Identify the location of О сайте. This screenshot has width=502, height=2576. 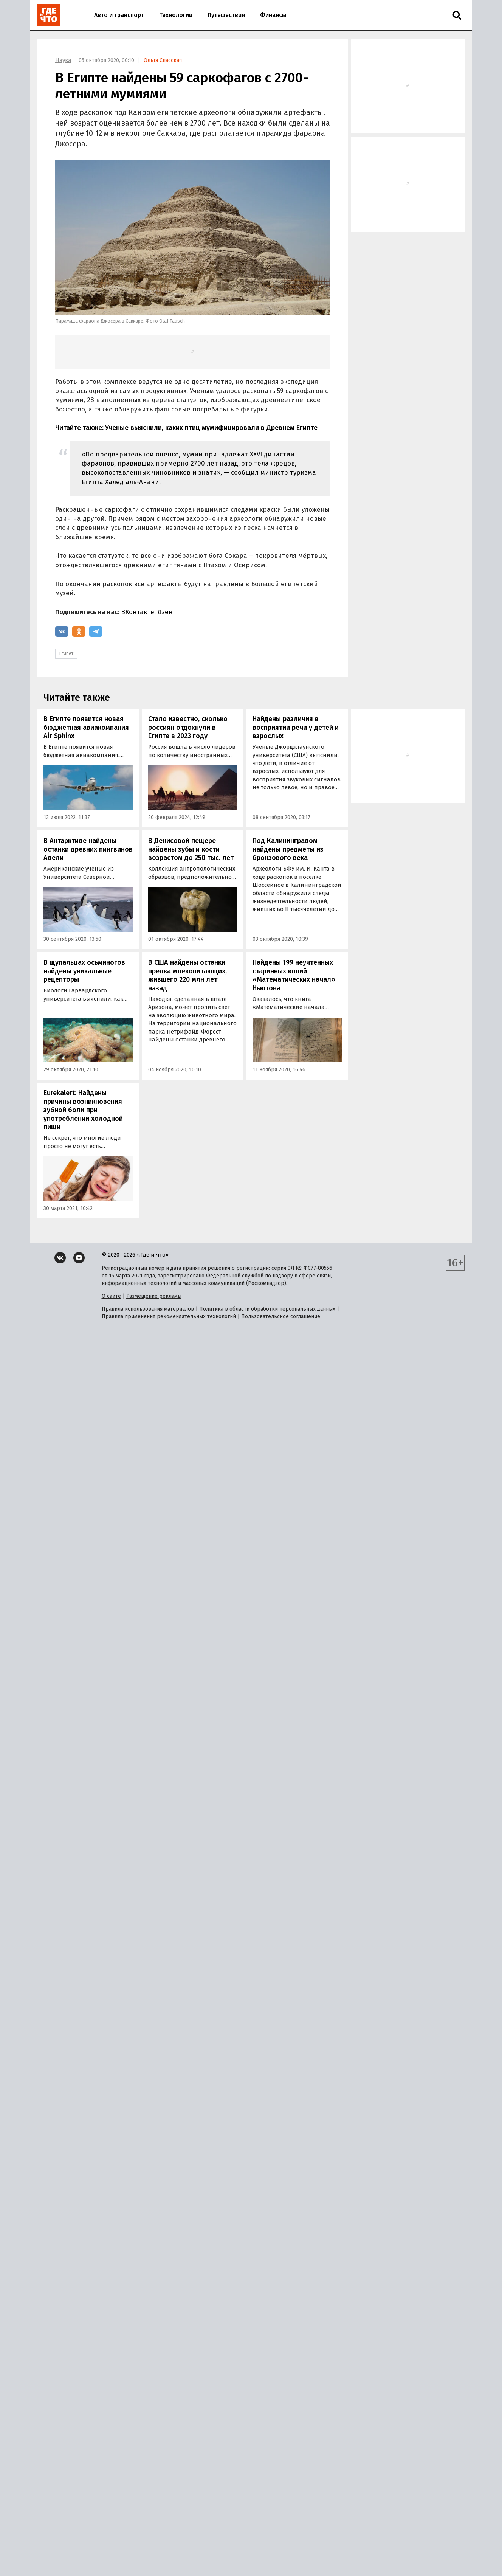
(111, 1296).